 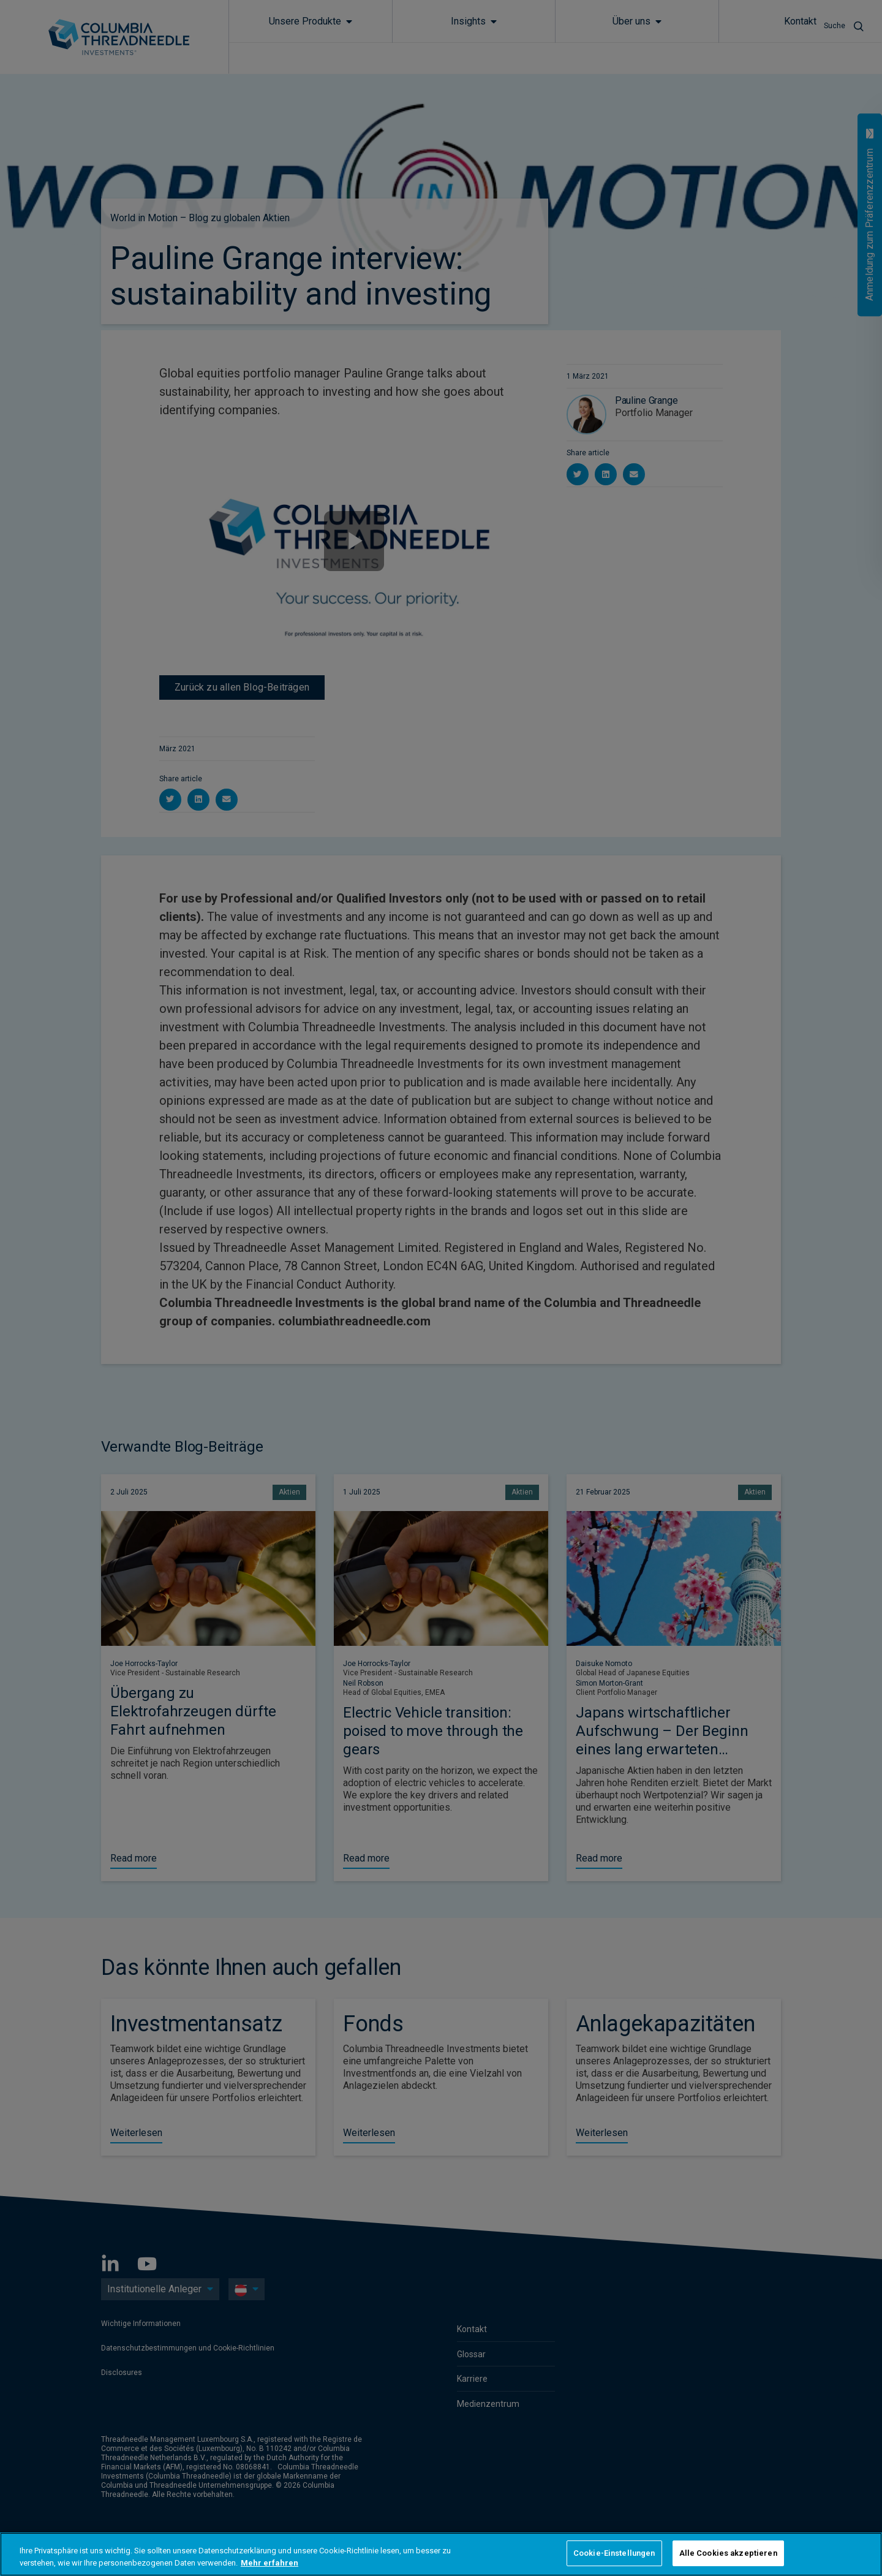 I want to click on Alle Cookies akzeptieren, so click(x=728, y=2553).